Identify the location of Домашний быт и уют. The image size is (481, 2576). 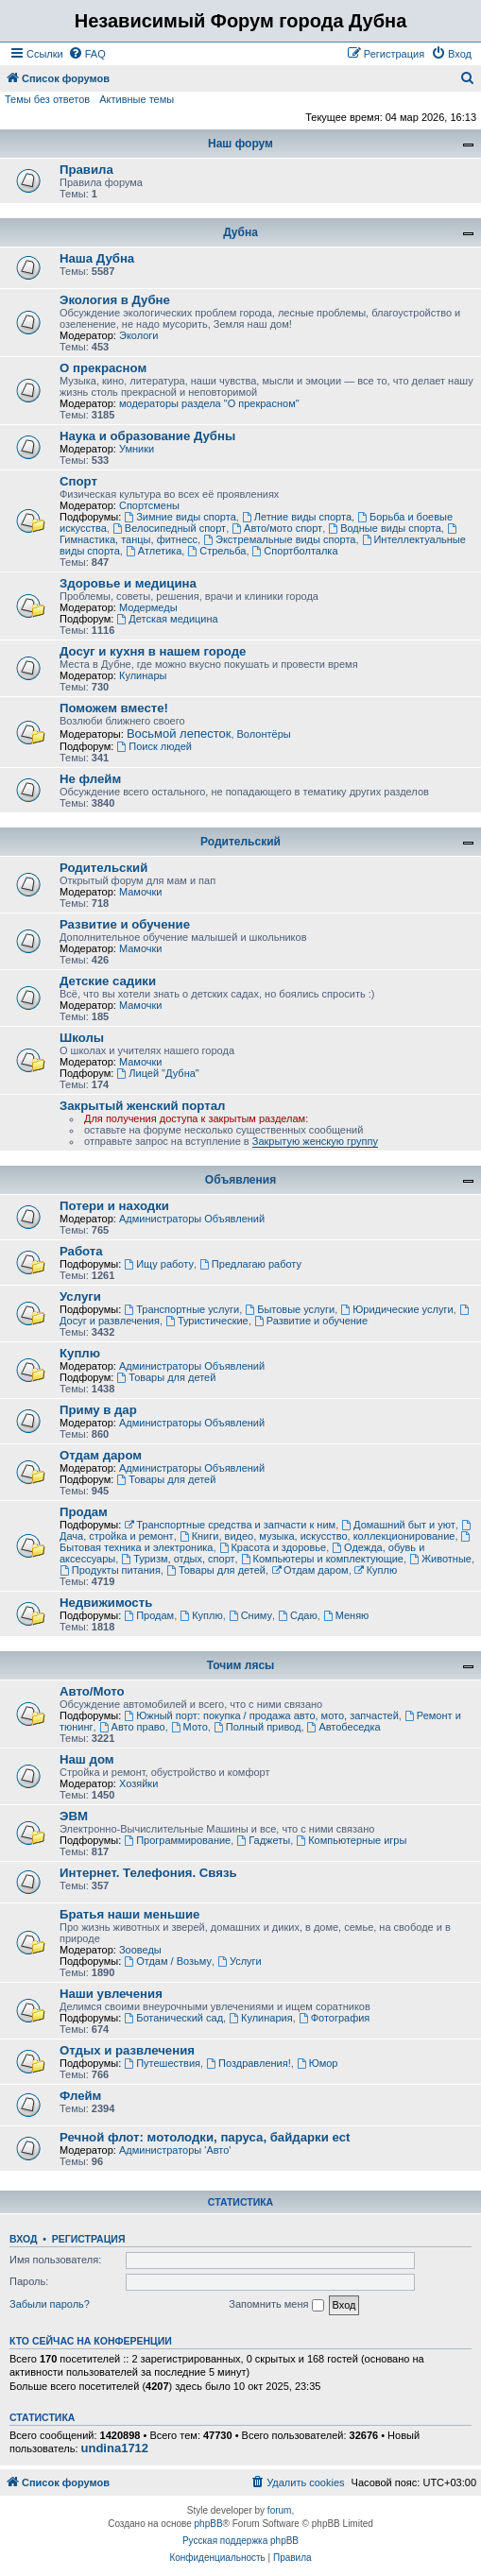
(398, 1524).